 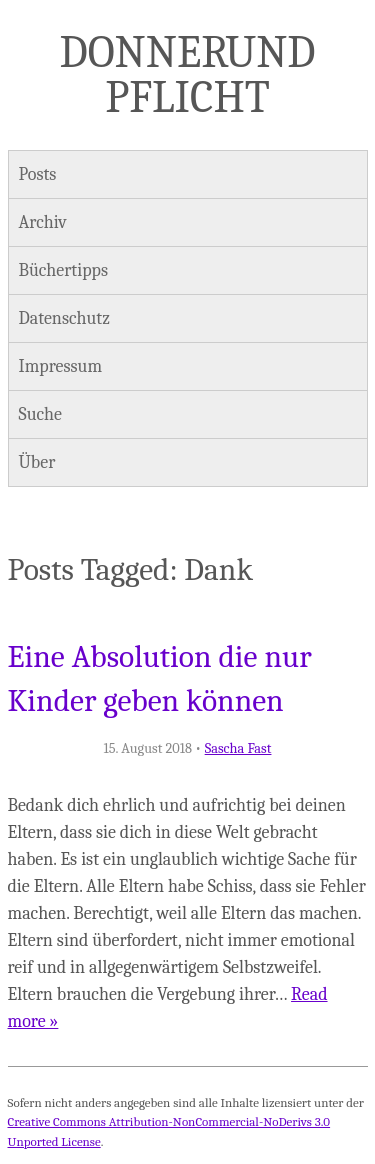 What do you see at coordinates (64, 318) in the screenshot?
I see `Datenschutz` at bounding box center [64, 318].